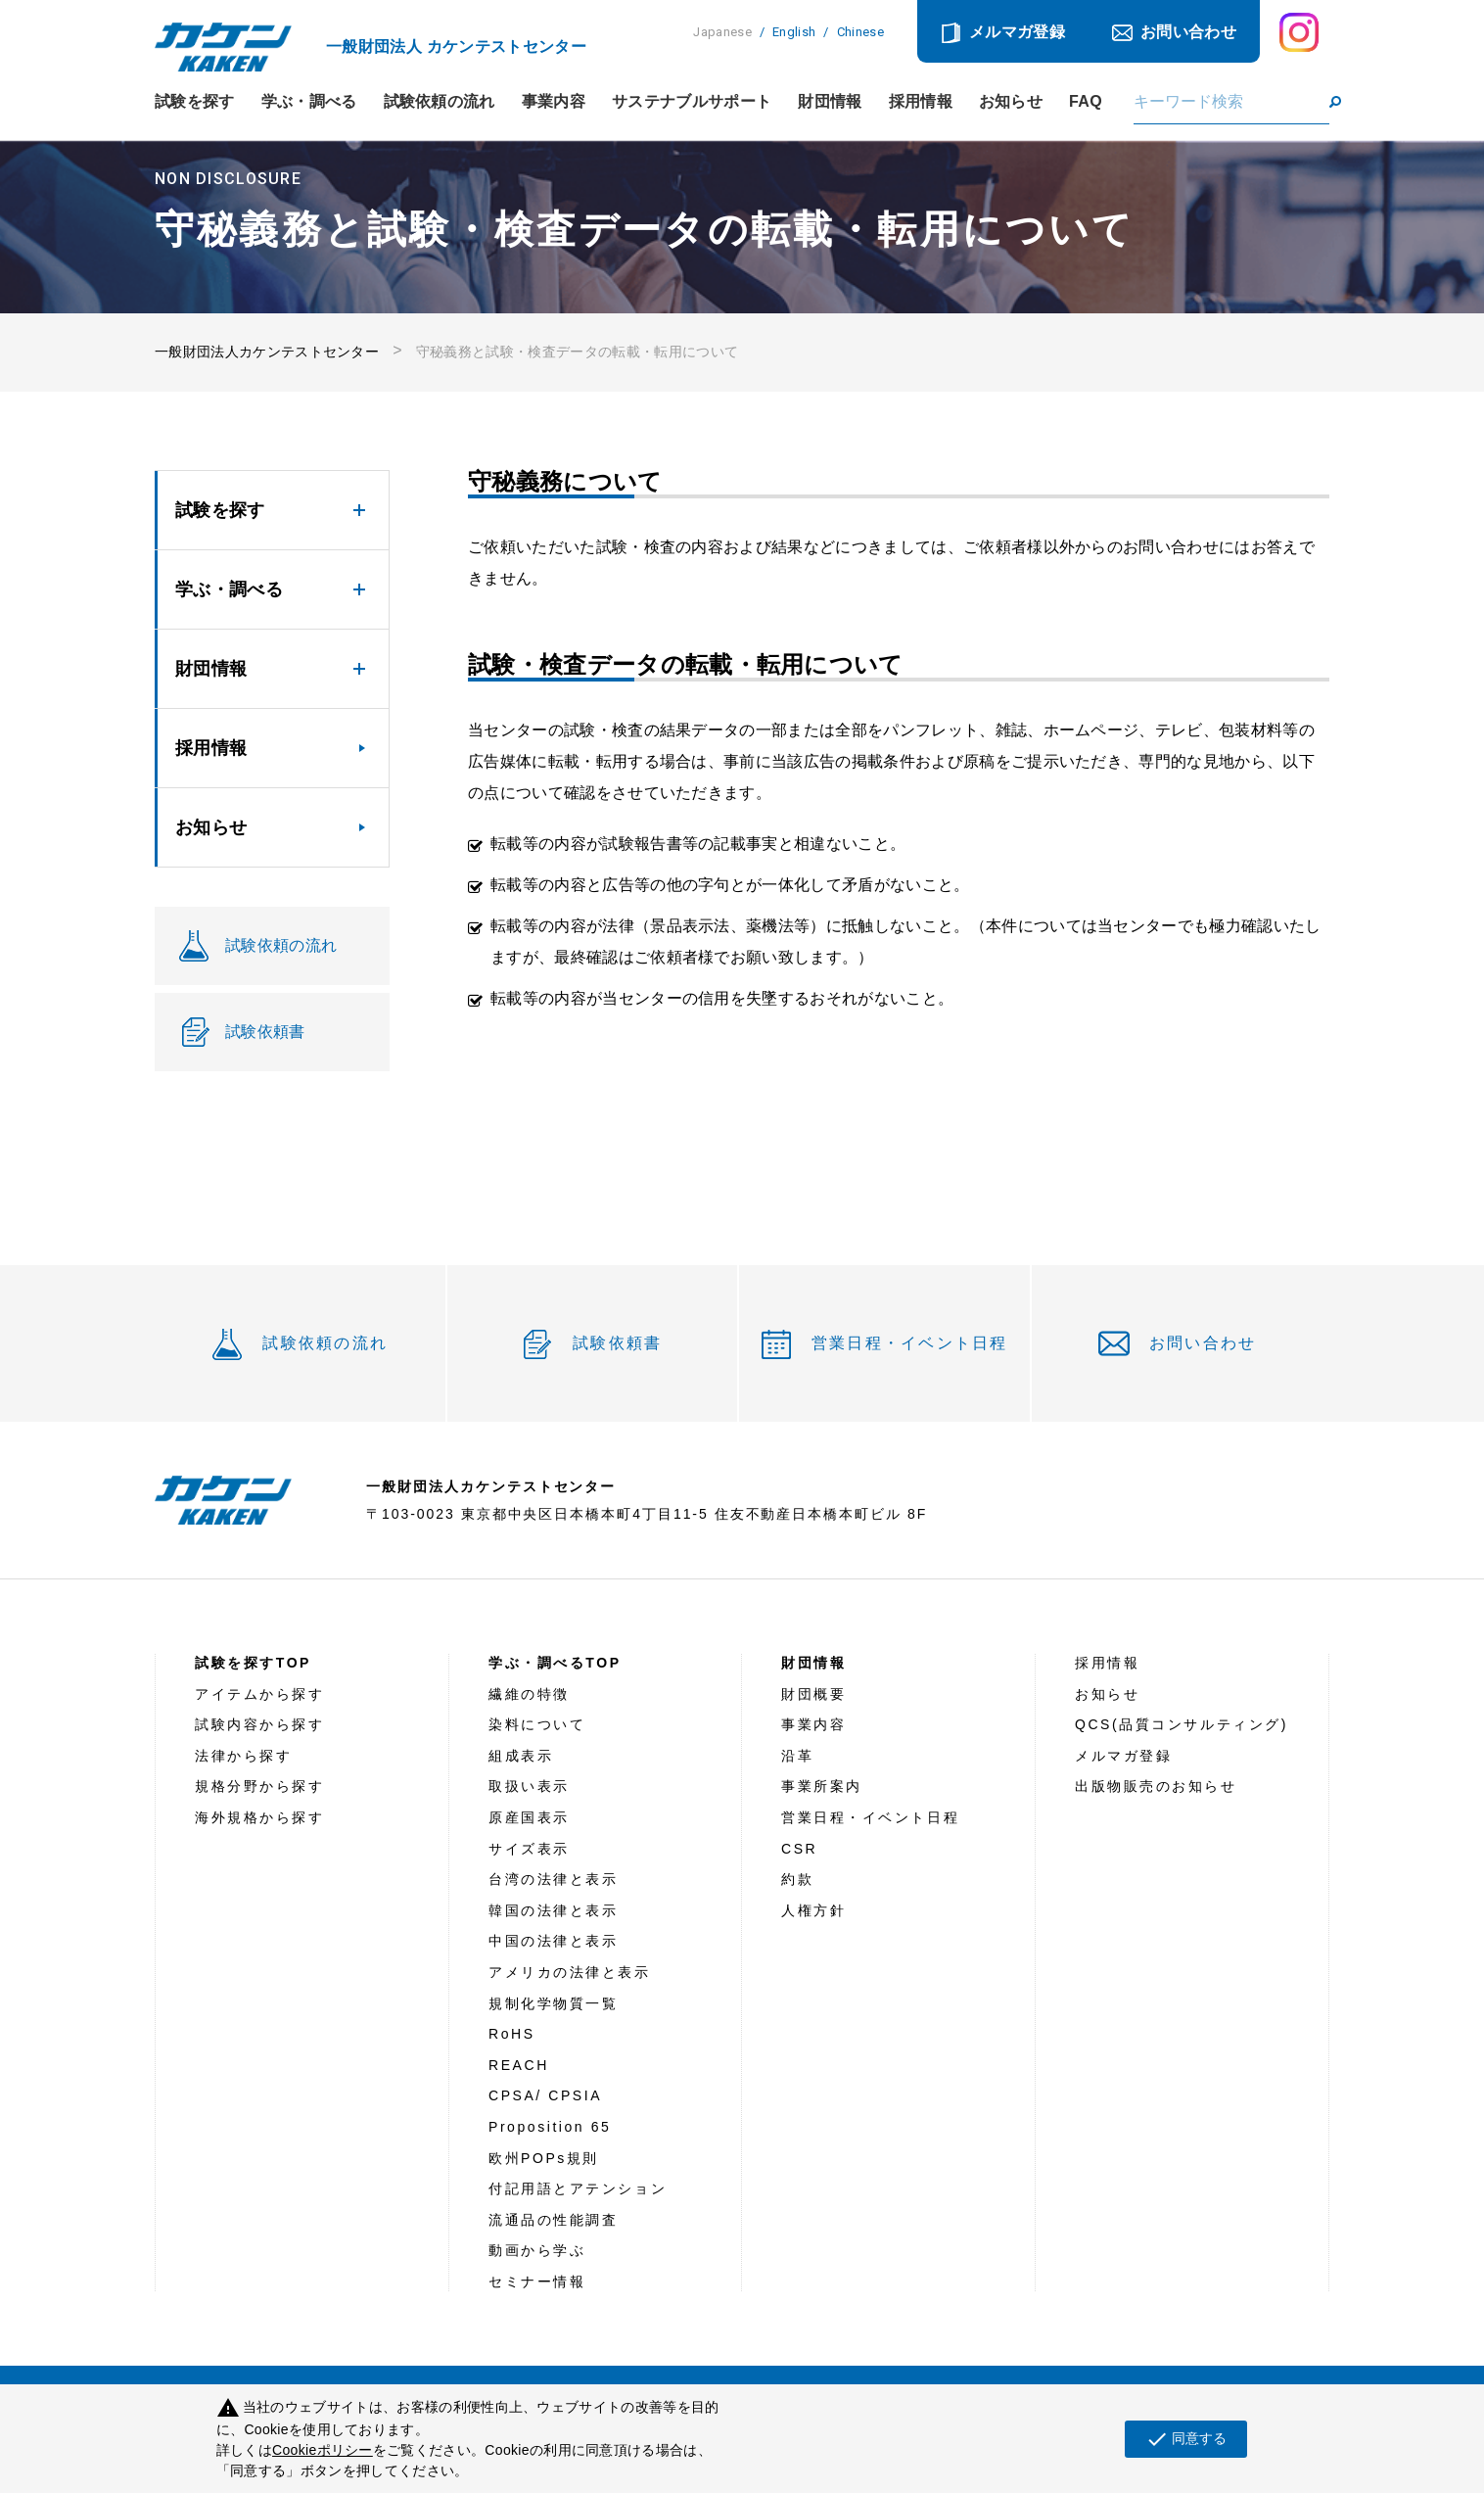  What do you see at coordinates (821, 1786) in the screenshot?
I see `事業所案内` at bounding box center [821, 1786].